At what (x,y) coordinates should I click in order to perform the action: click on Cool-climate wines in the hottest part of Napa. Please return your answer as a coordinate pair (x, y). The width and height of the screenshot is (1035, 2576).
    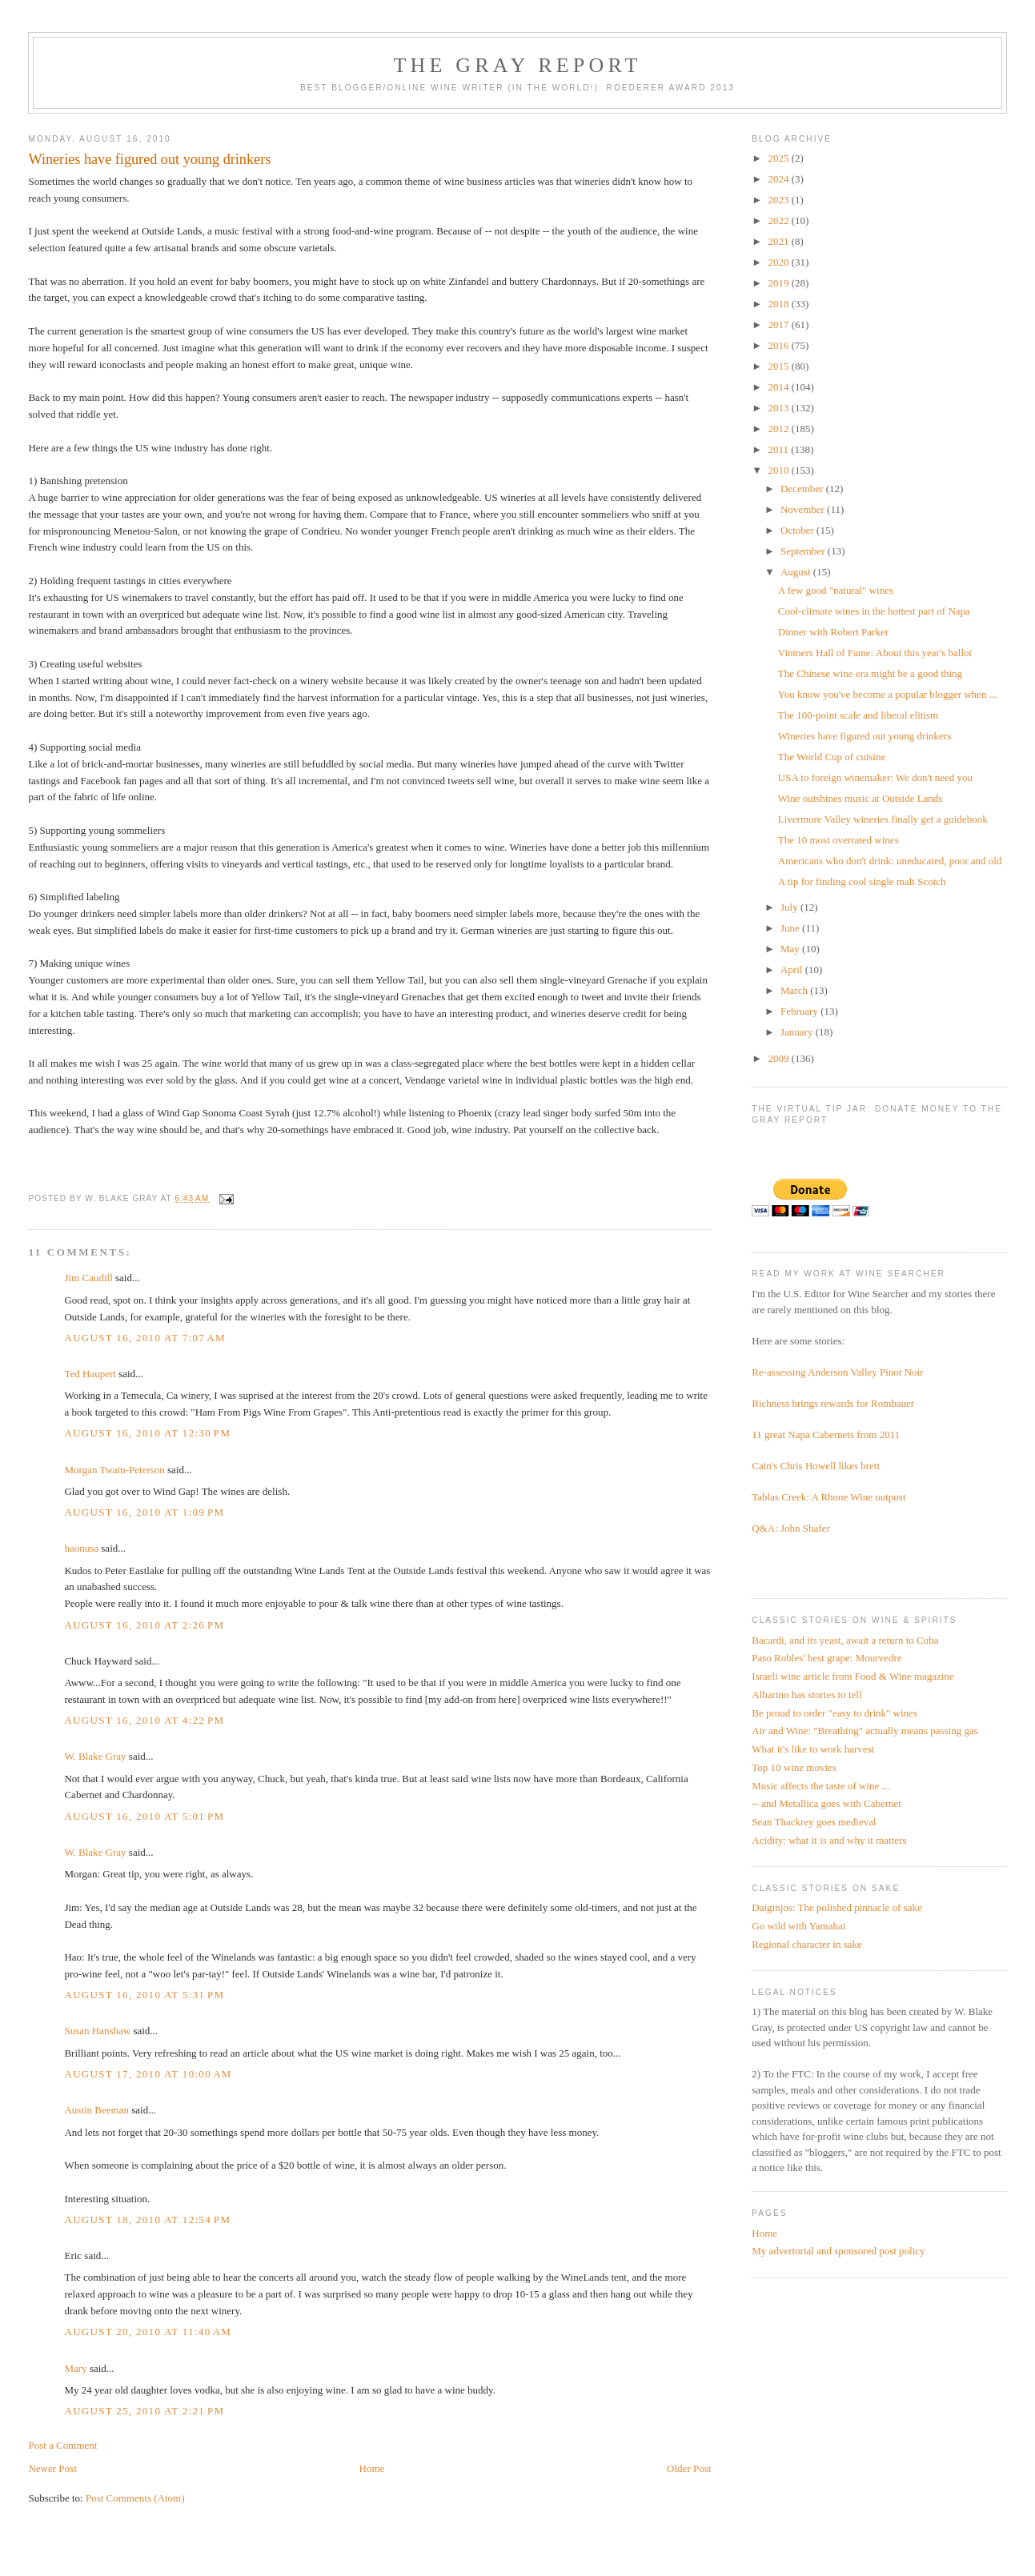
    Looking at the image, I should click on (874, 611).